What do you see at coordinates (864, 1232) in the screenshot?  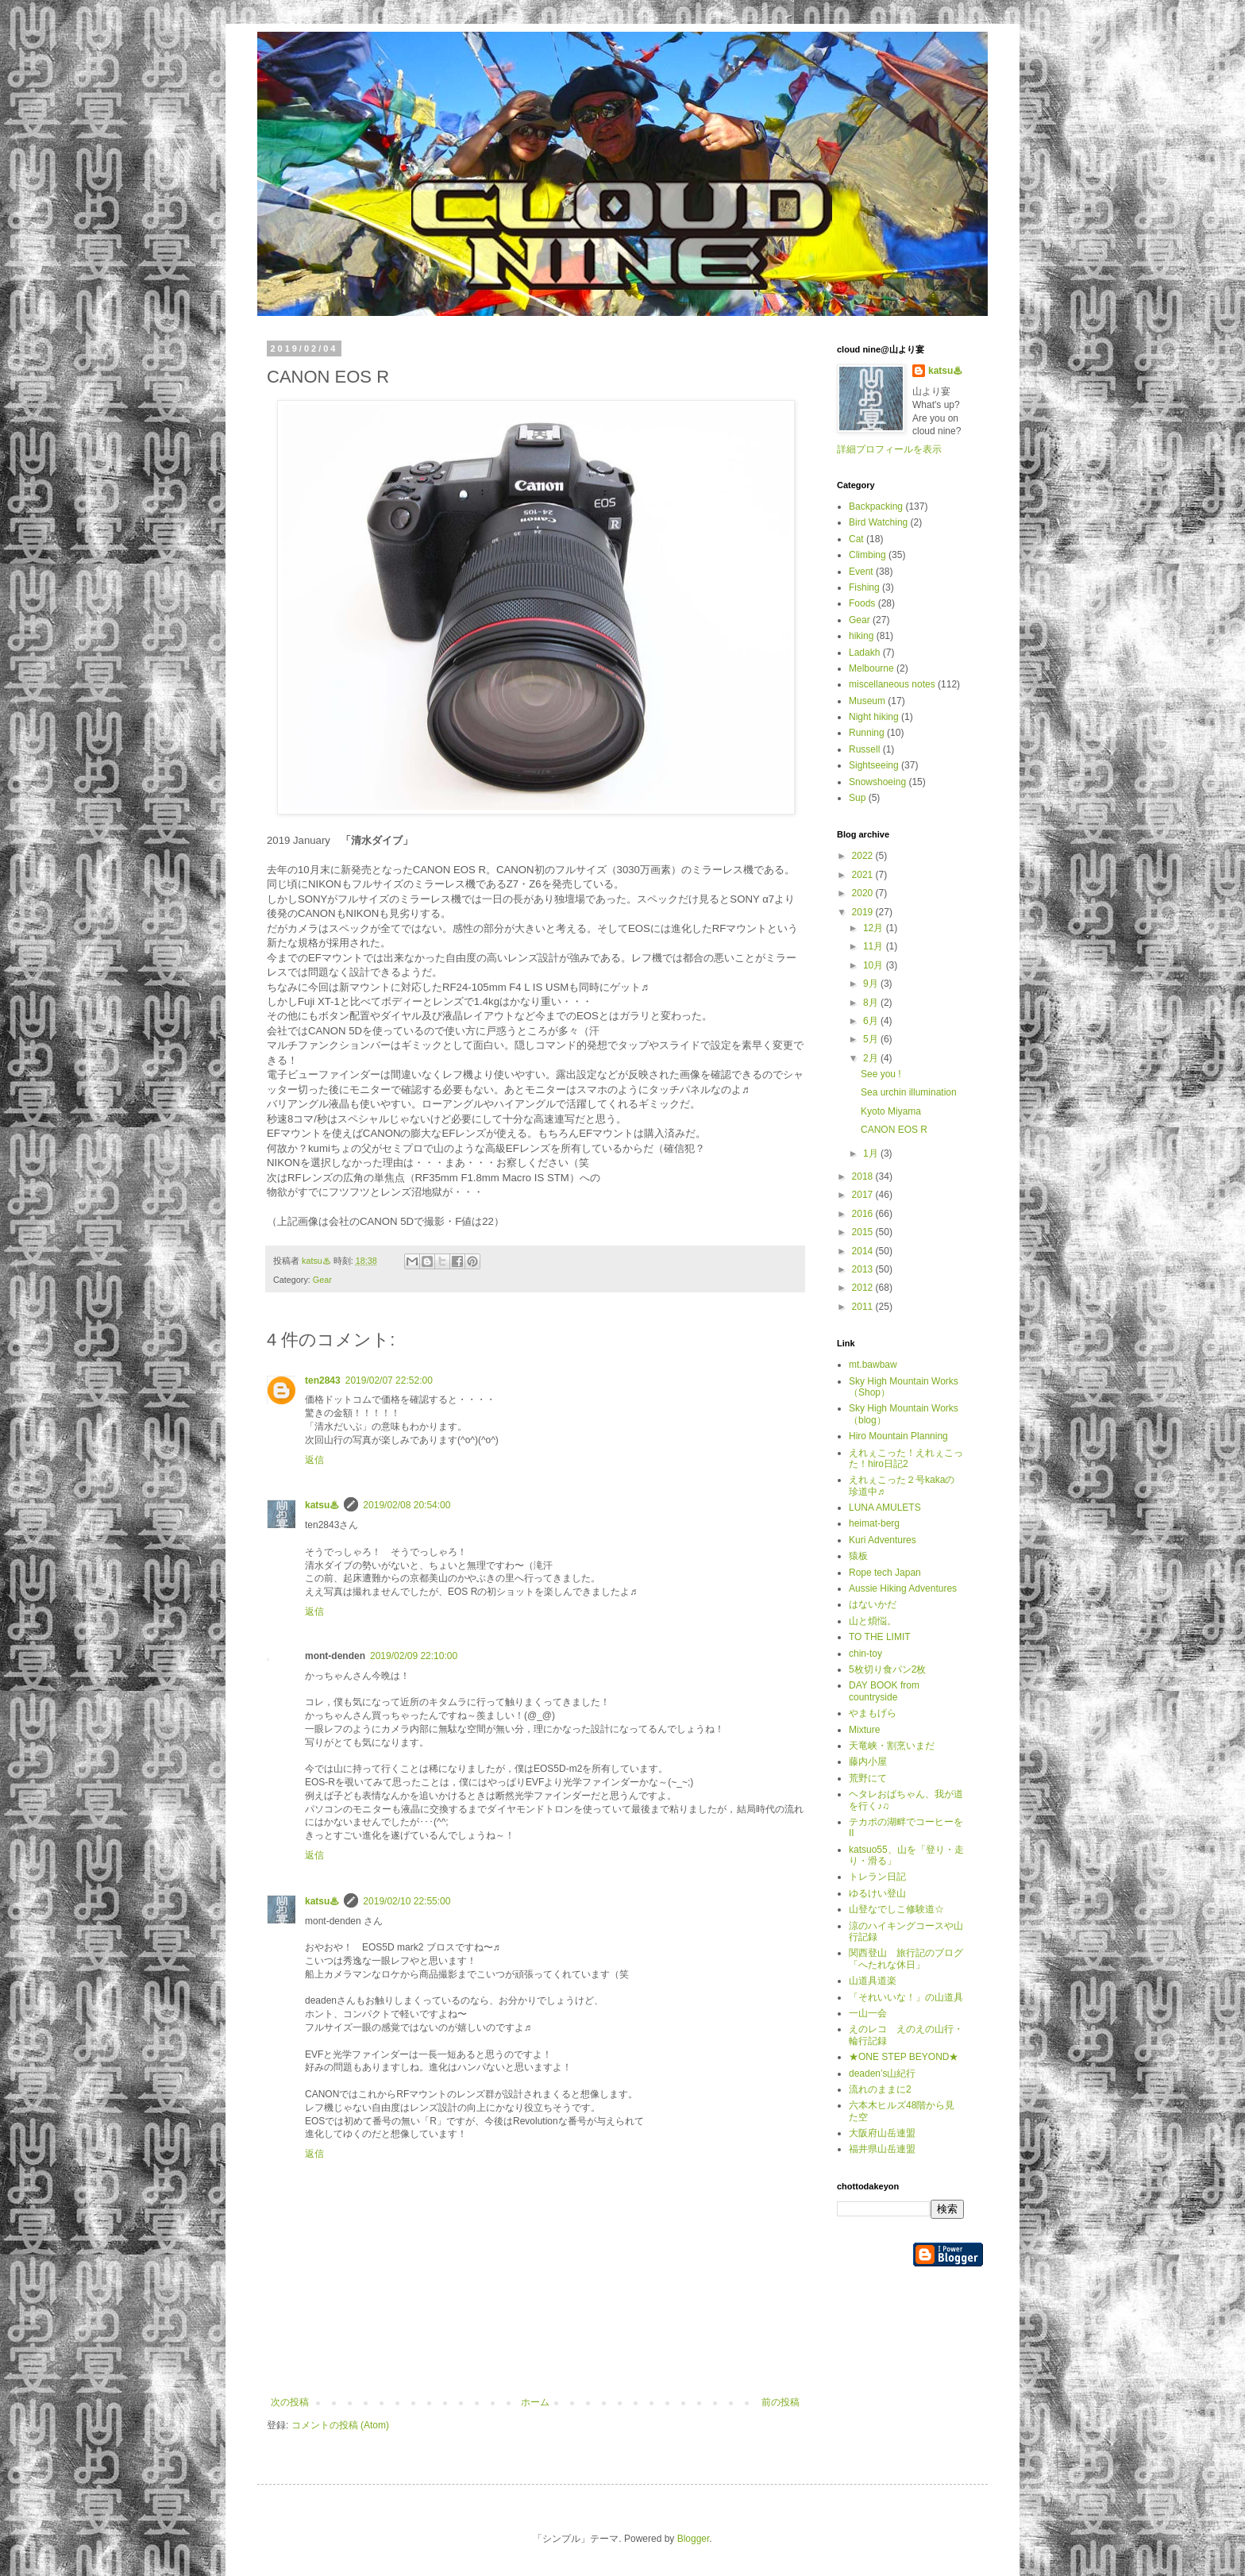 I see `2015` at bounding box center [864, 1232].